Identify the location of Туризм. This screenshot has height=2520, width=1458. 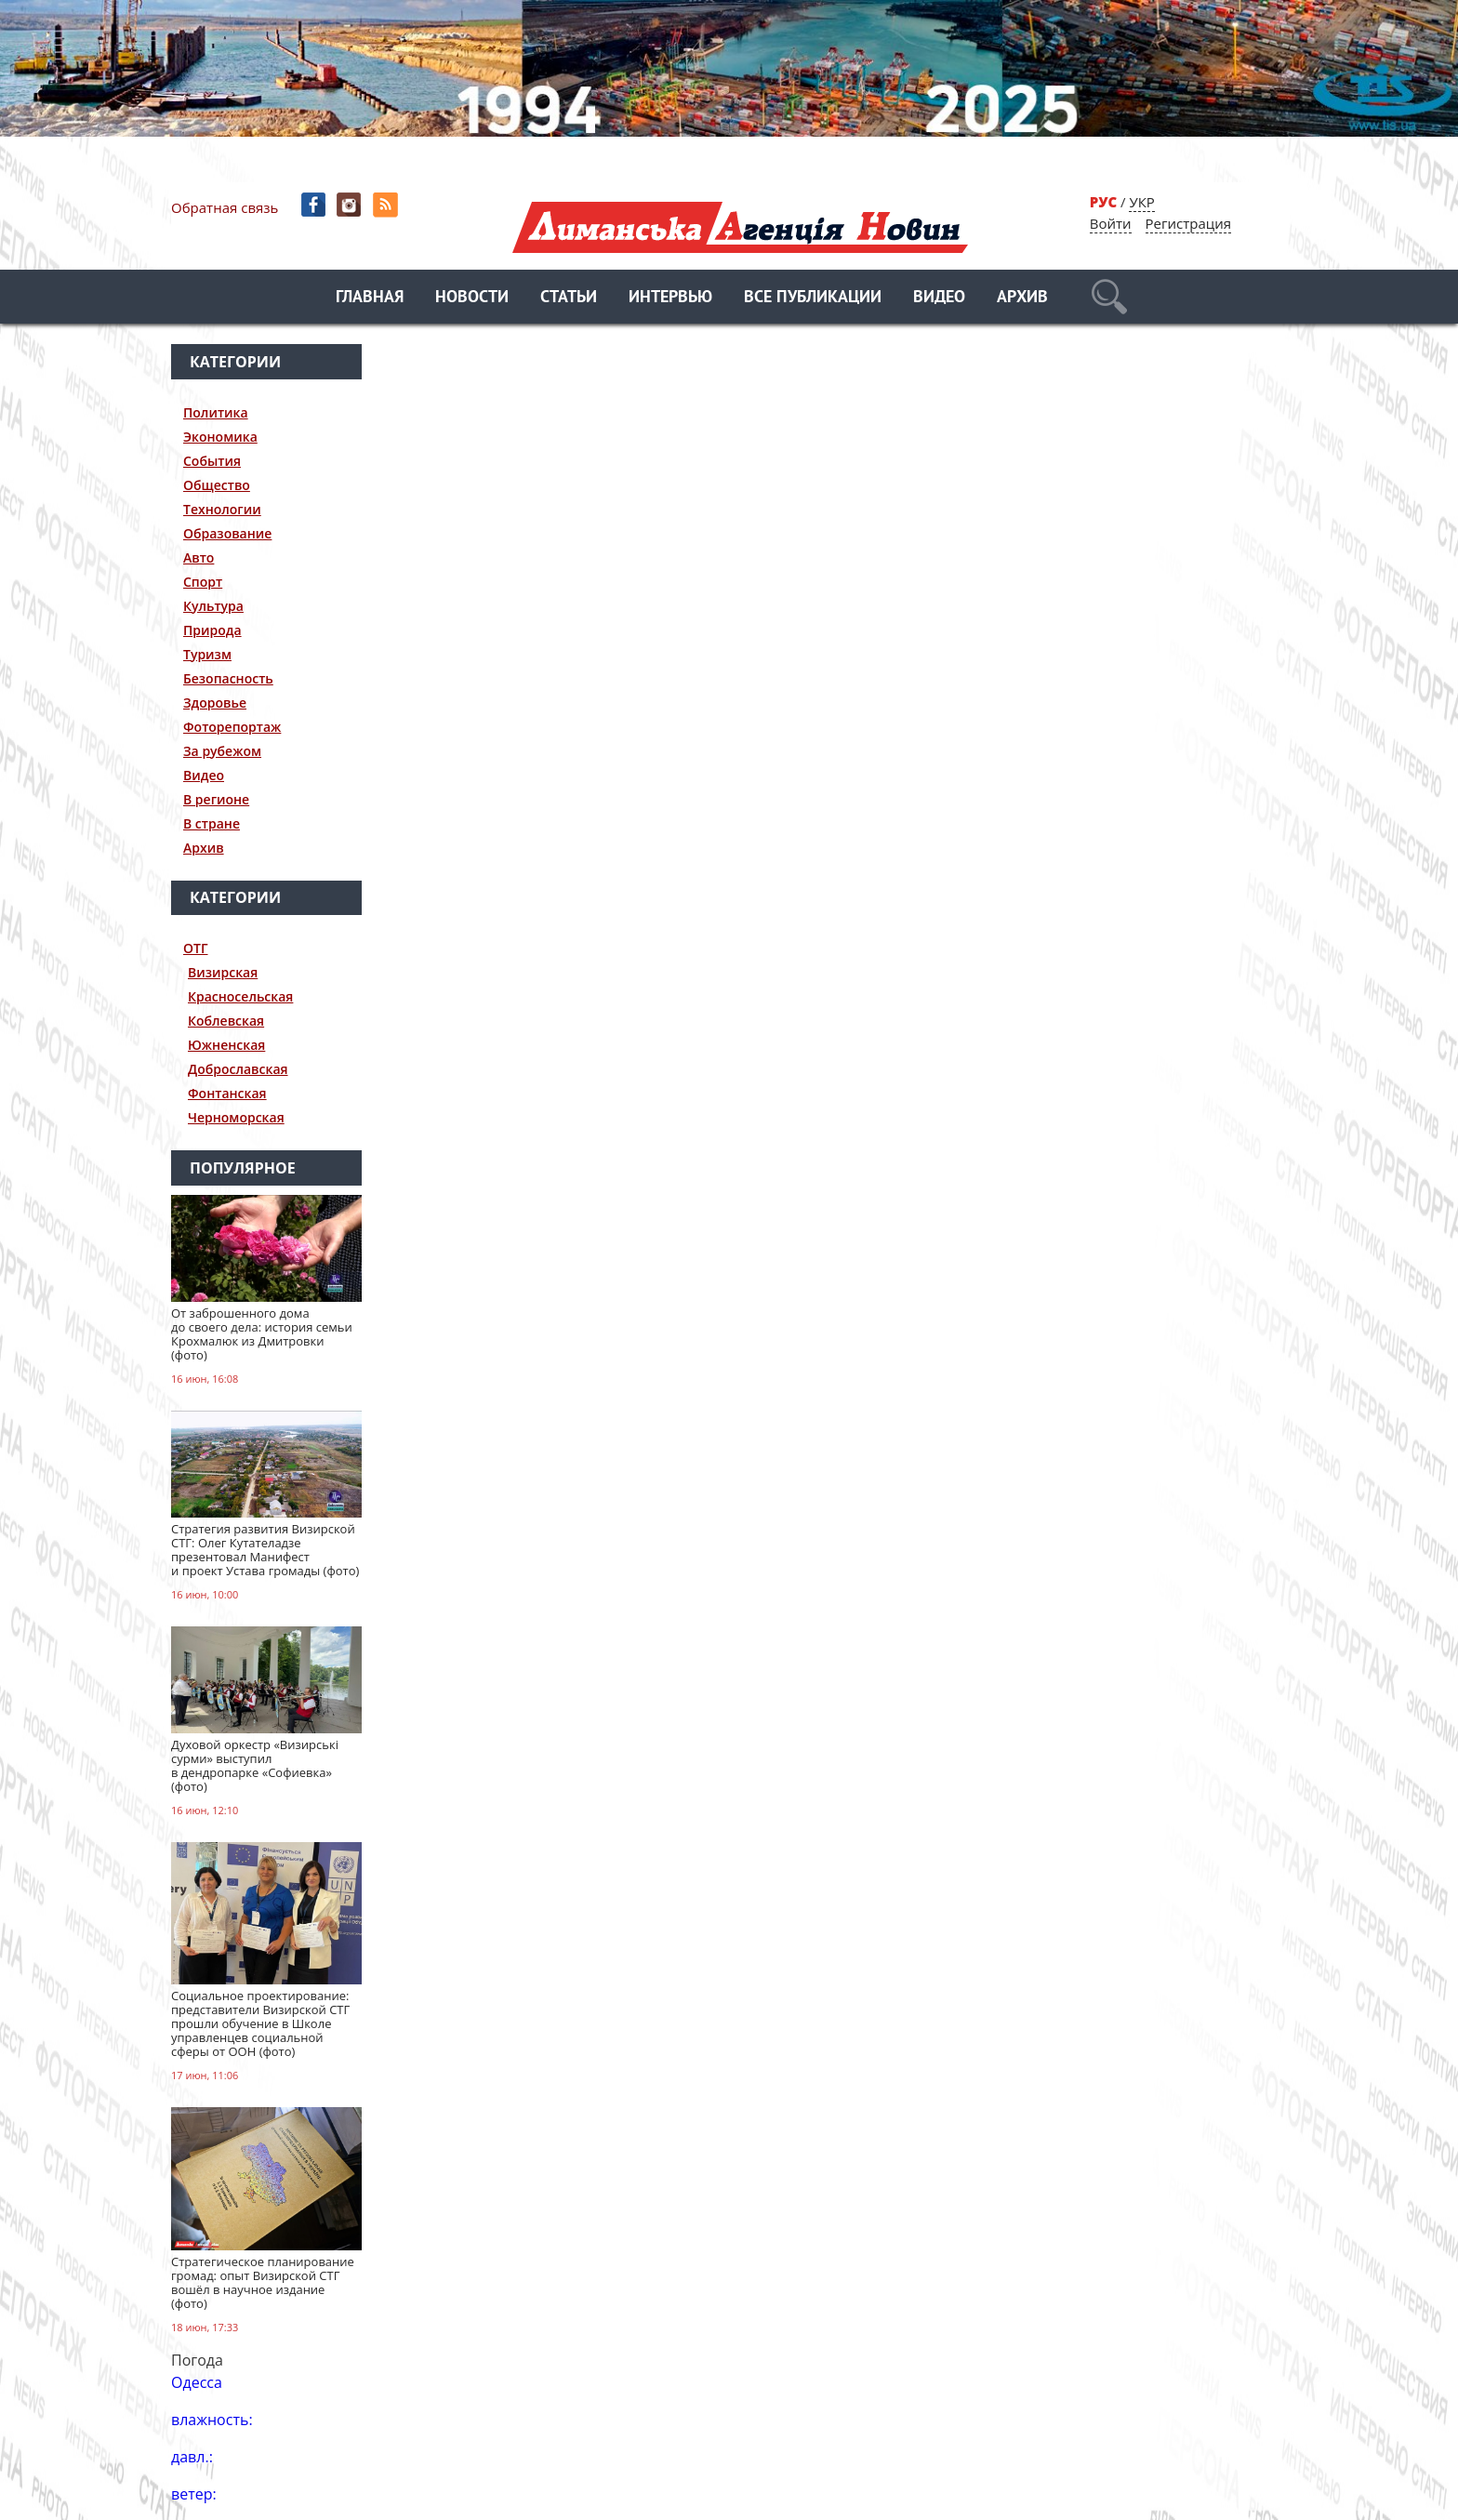
(207, 654).